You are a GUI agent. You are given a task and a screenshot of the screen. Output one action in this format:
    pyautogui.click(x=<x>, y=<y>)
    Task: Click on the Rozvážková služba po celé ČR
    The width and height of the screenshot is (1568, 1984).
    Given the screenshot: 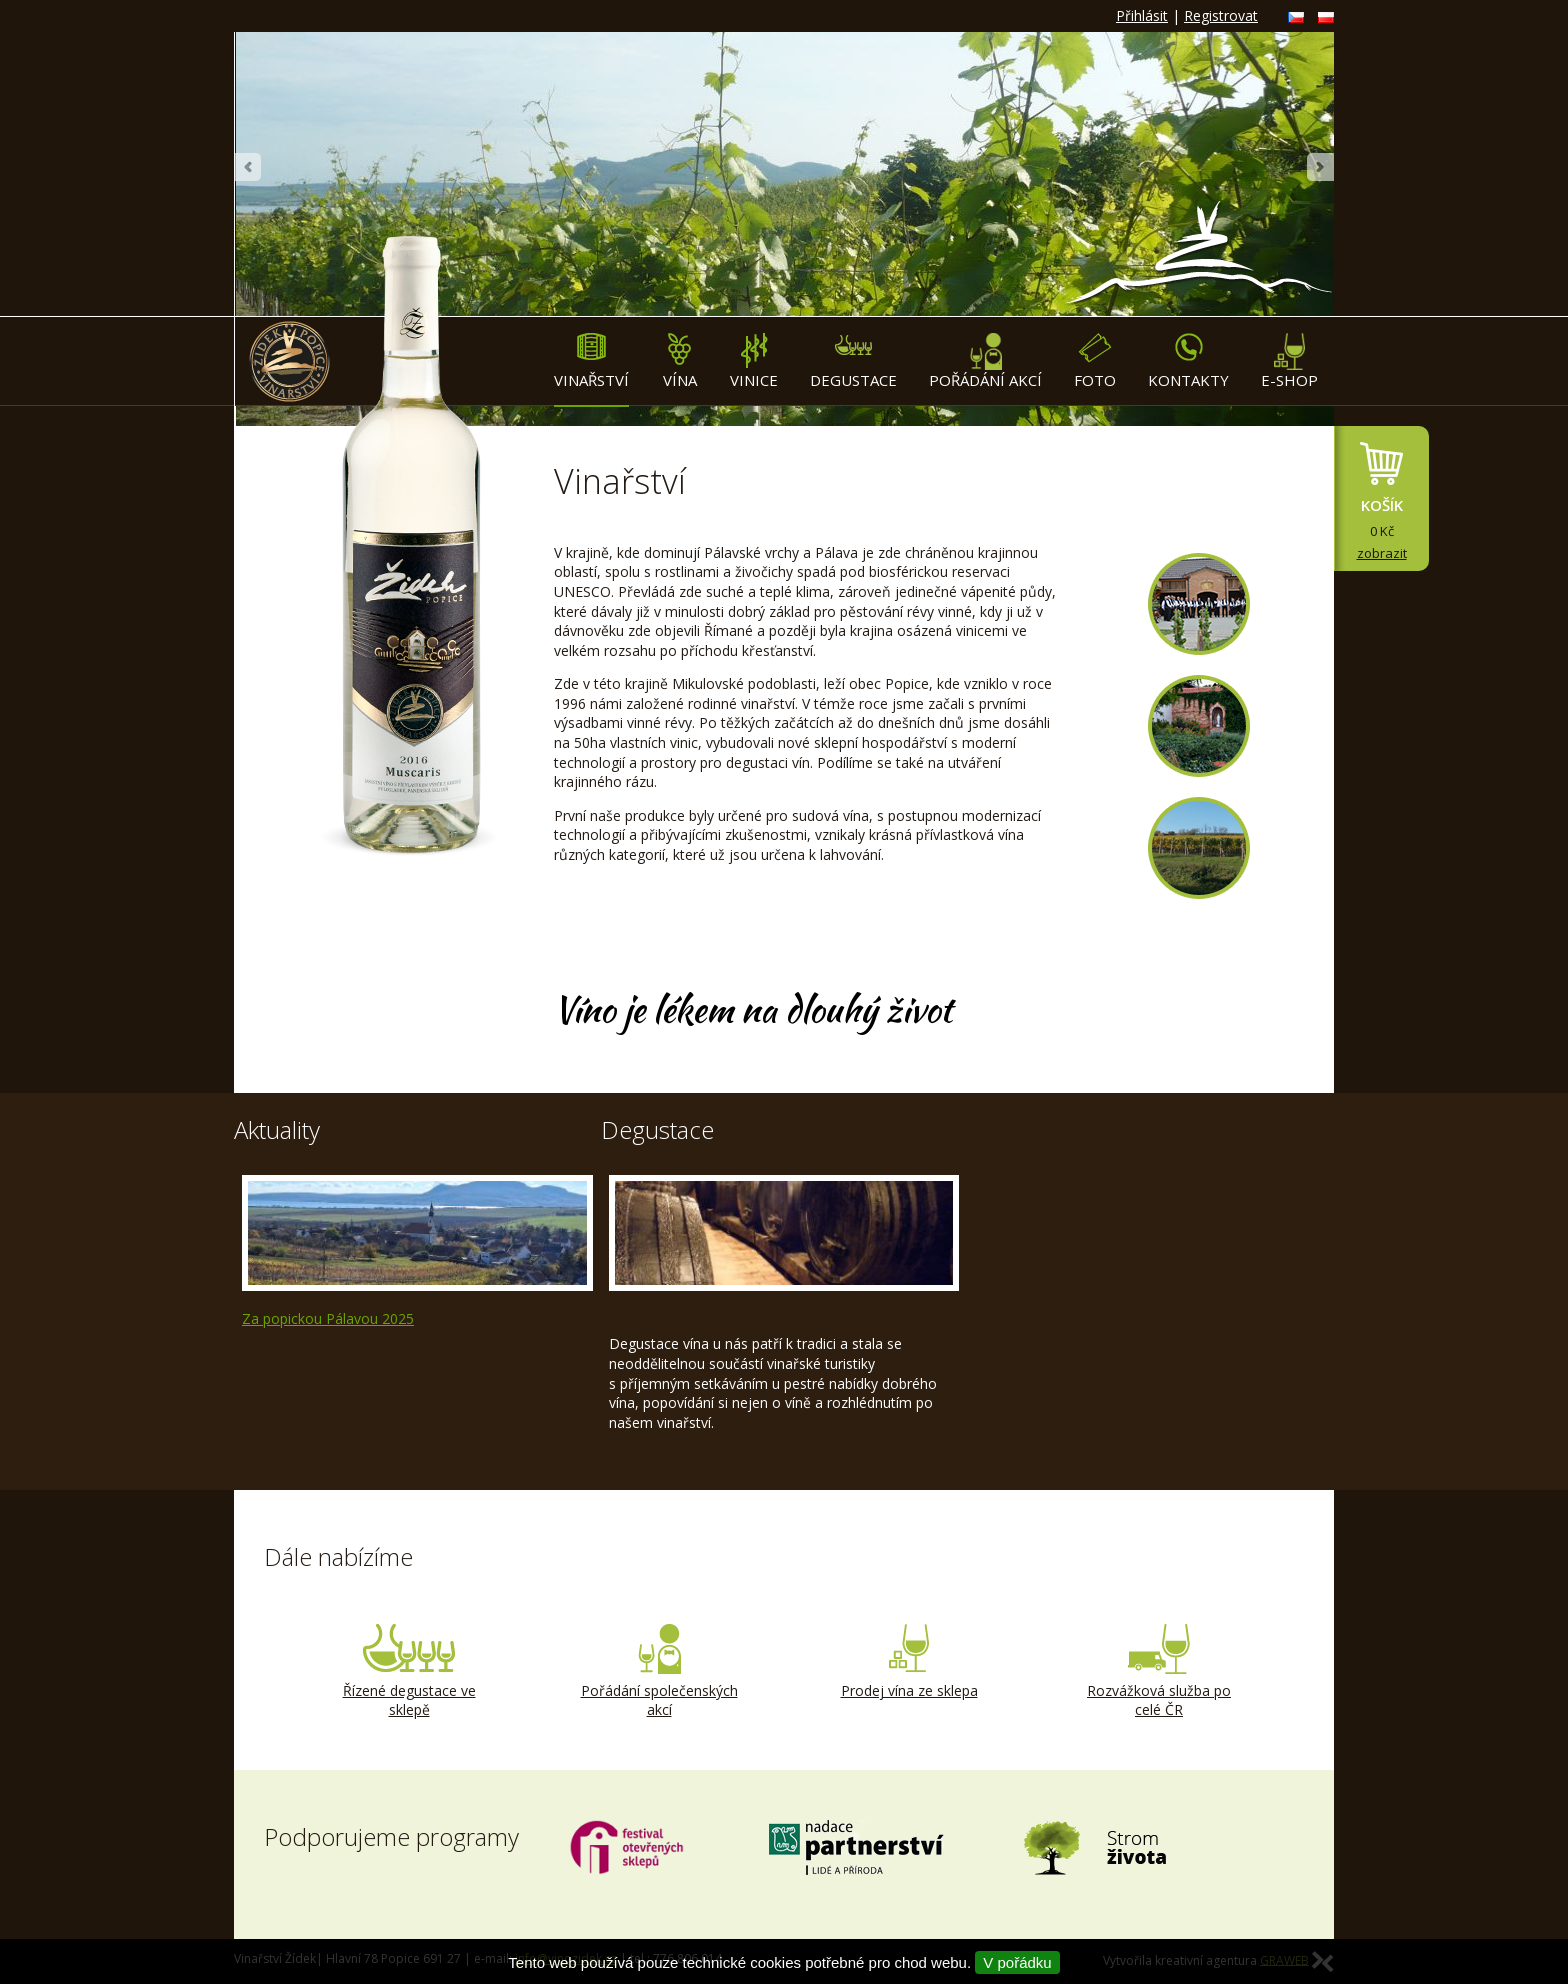 What is the action you would take?
    pyautogui.click(x=1159, y=1672)
    